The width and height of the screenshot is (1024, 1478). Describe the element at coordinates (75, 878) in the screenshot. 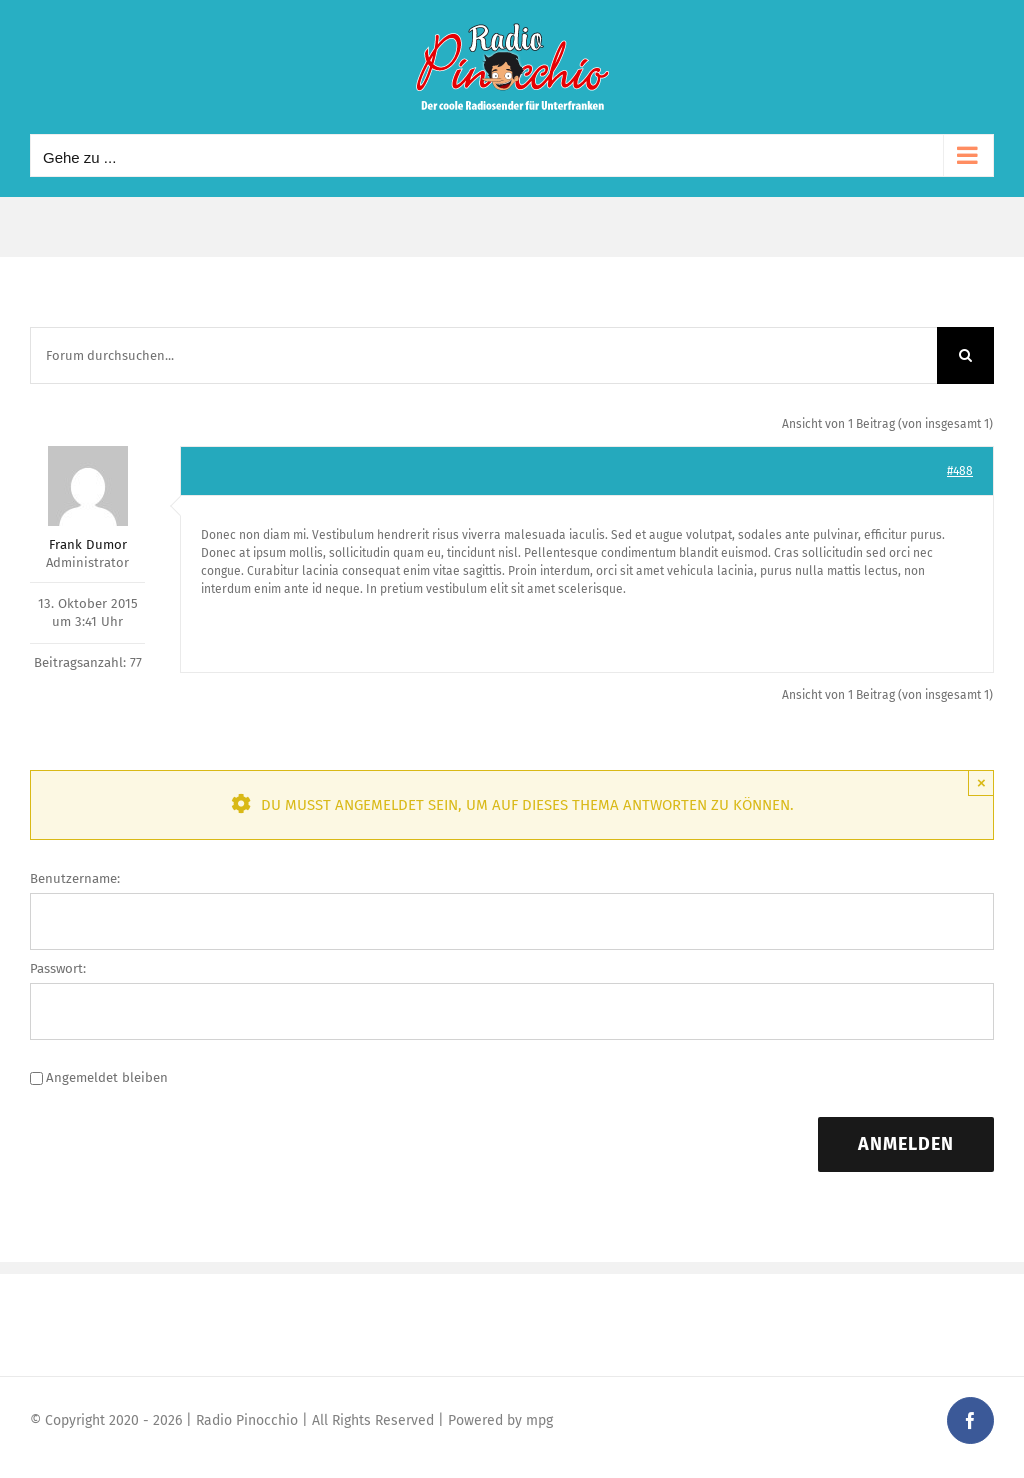

I see `Benutzername:` at that location.